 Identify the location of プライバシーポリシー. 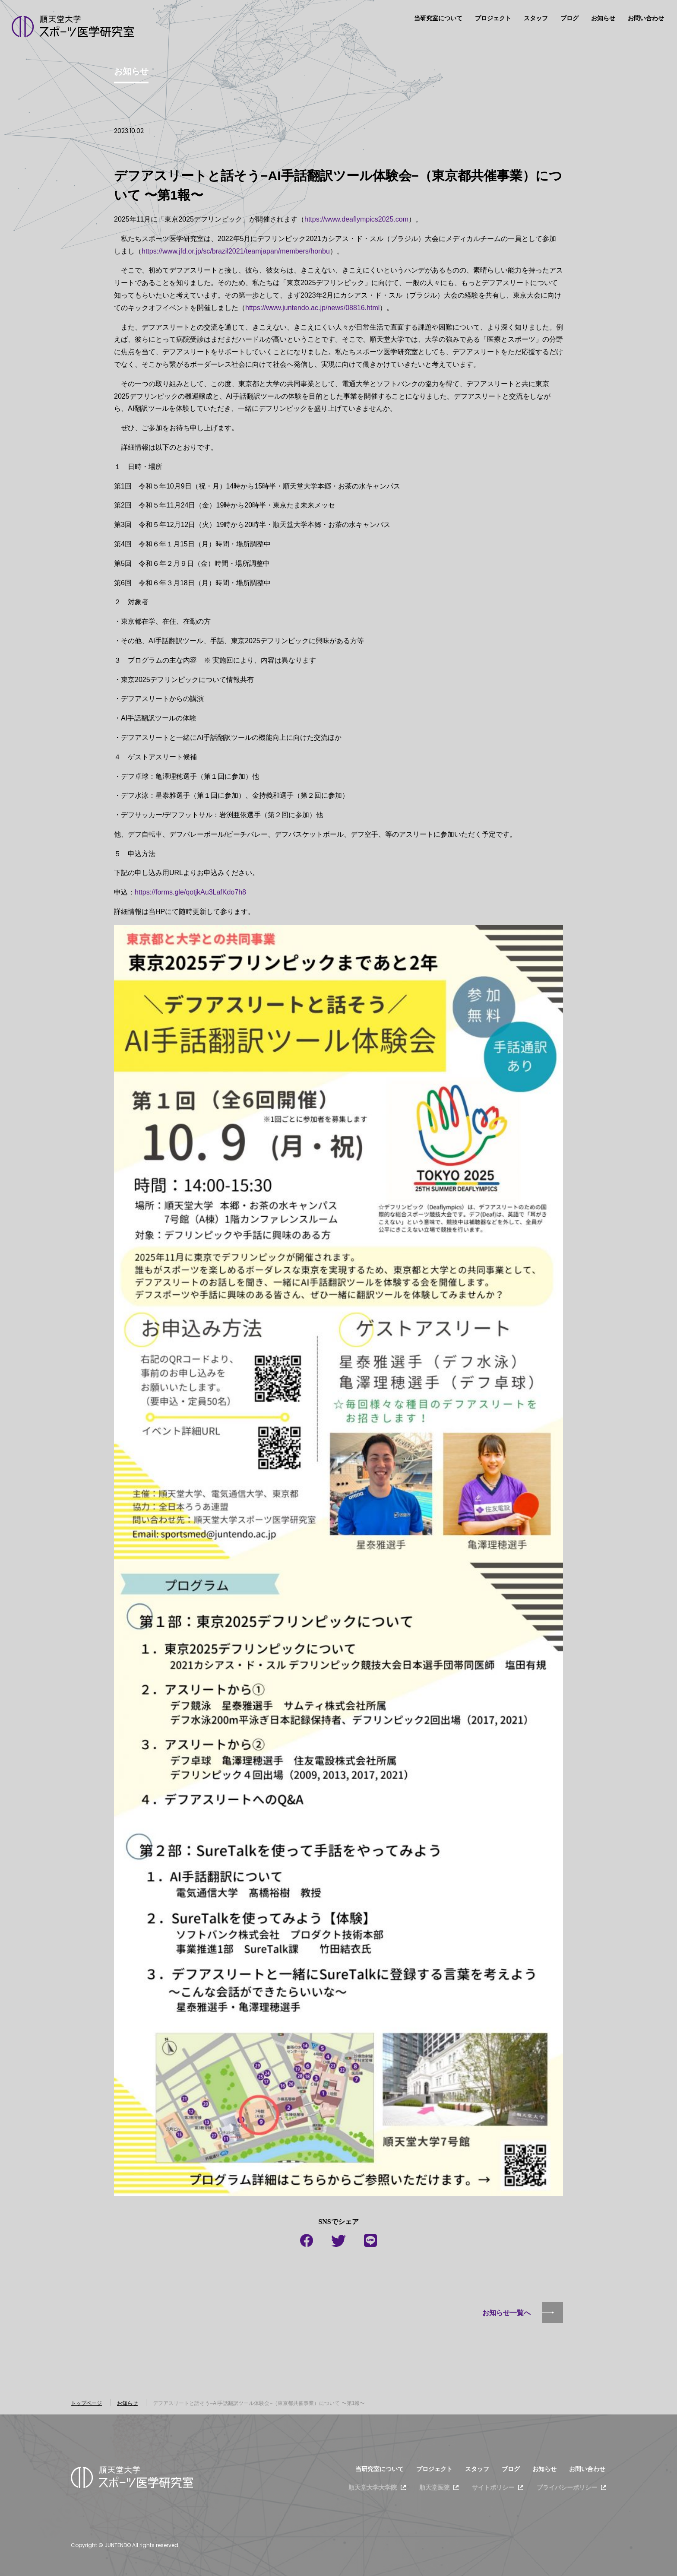
(567, 2487).